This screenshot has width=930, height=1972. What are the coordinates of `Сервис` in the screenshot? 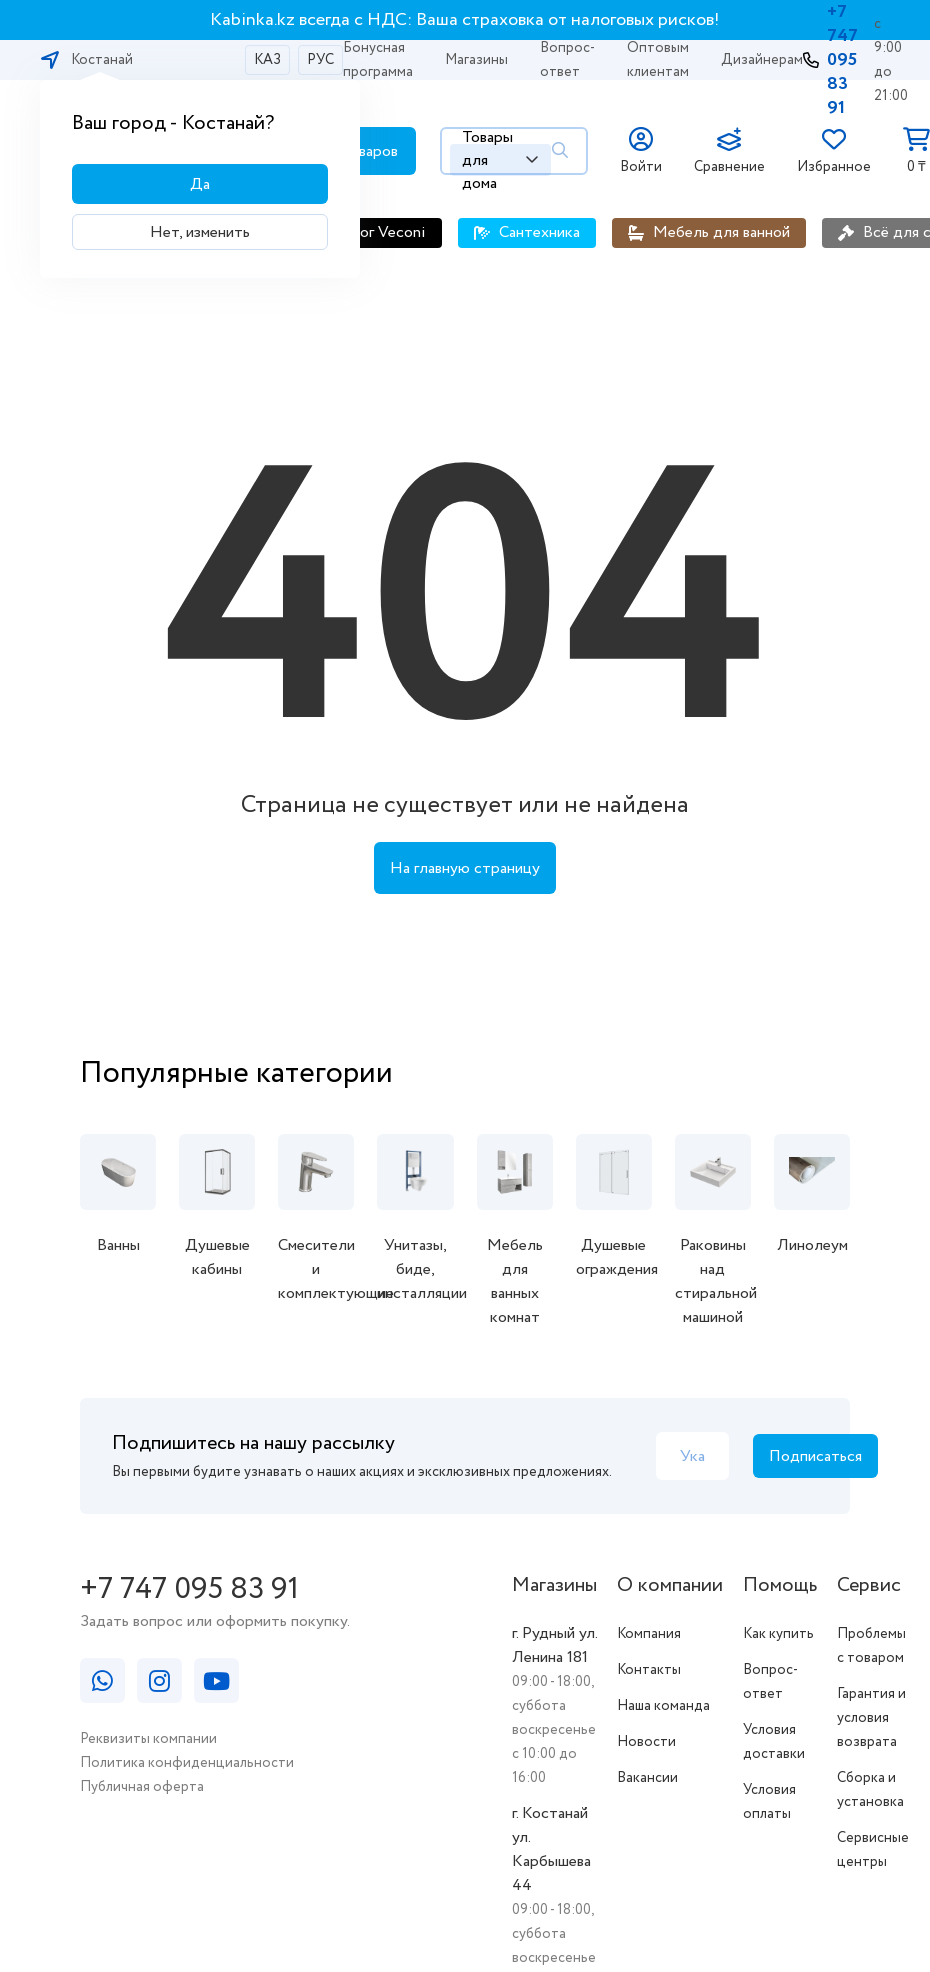 It's located at (869, 1585).